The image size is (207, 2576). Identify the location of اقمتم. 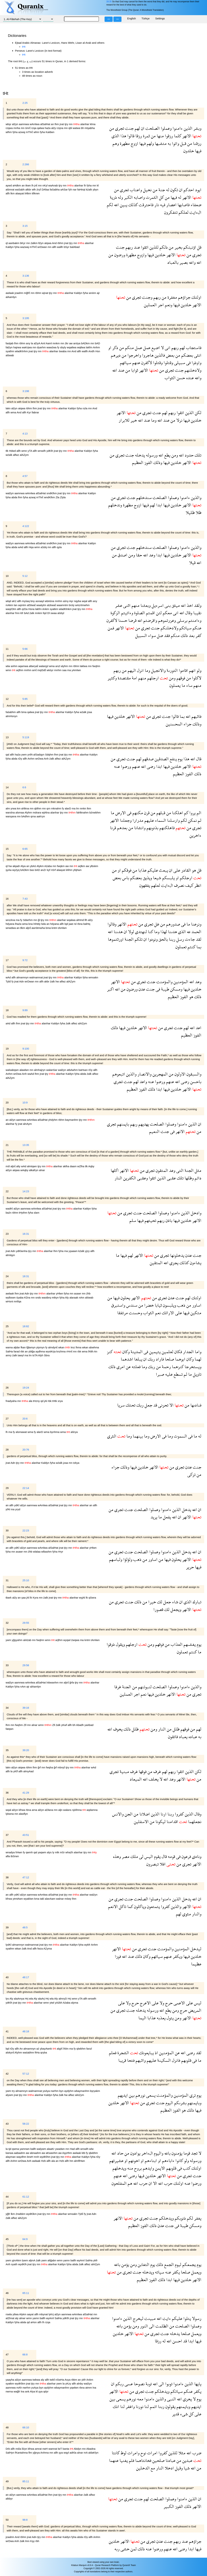
(150, 613).